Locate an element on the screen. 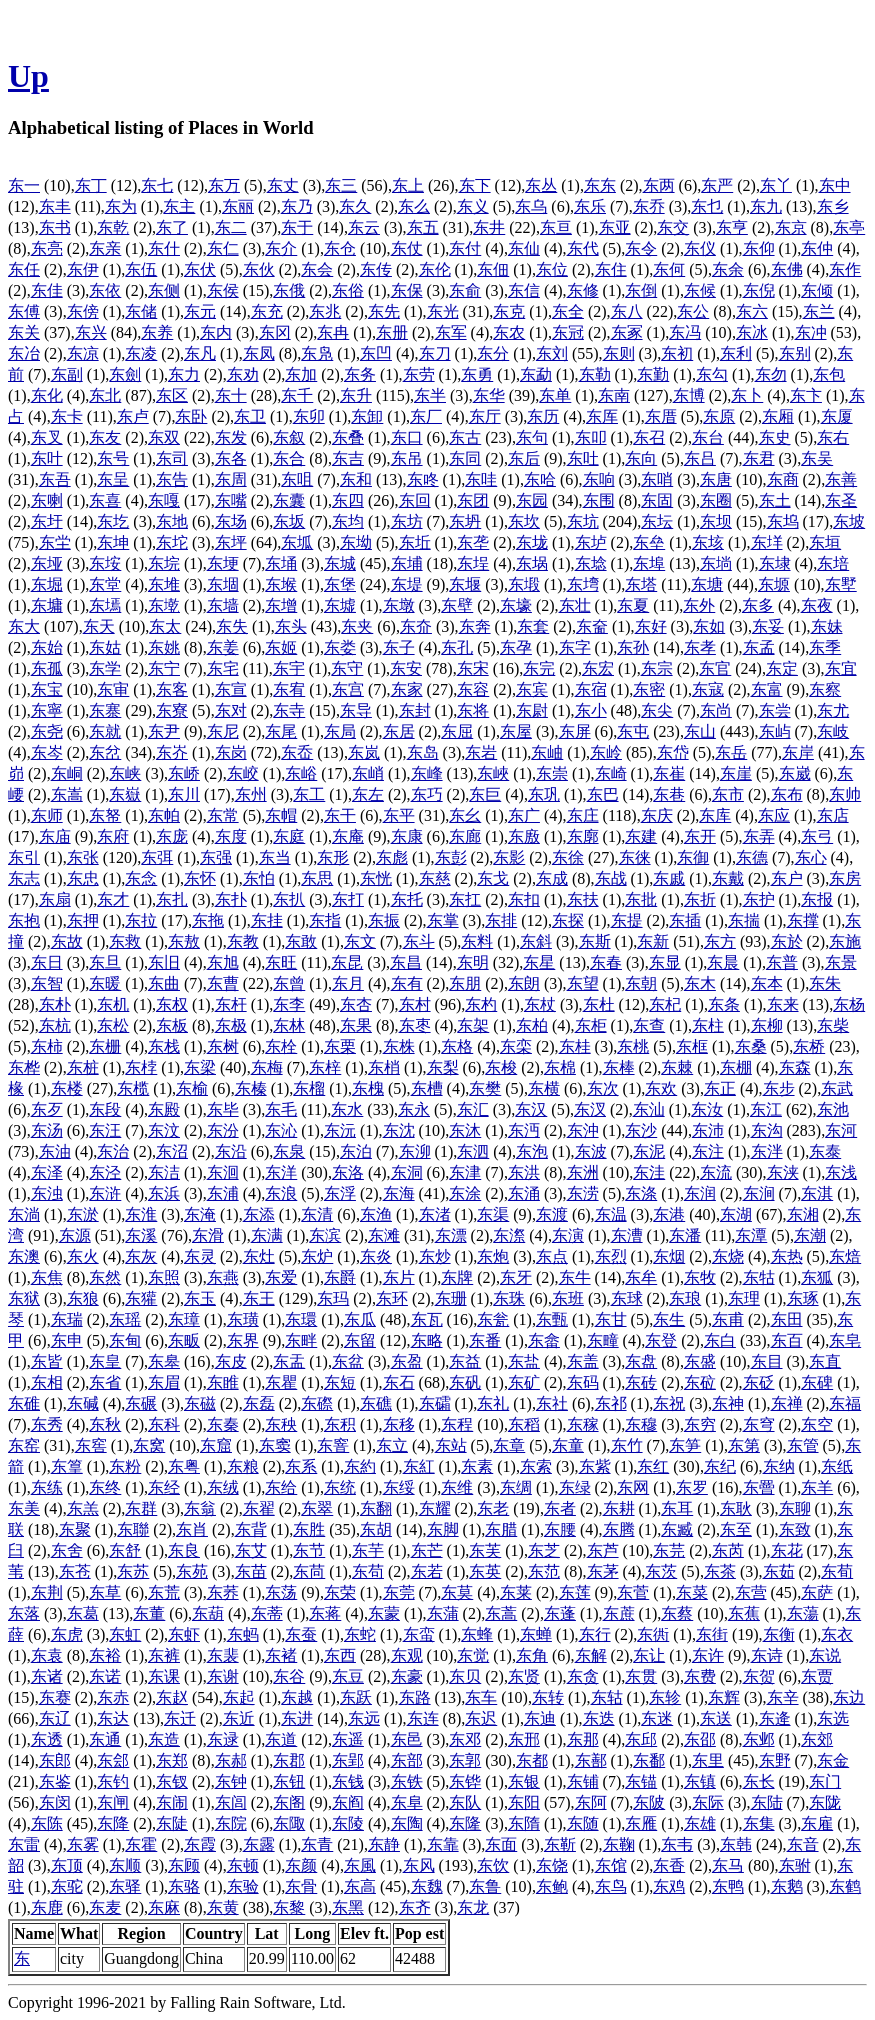  东墙 is located at coordinates (223, 605).